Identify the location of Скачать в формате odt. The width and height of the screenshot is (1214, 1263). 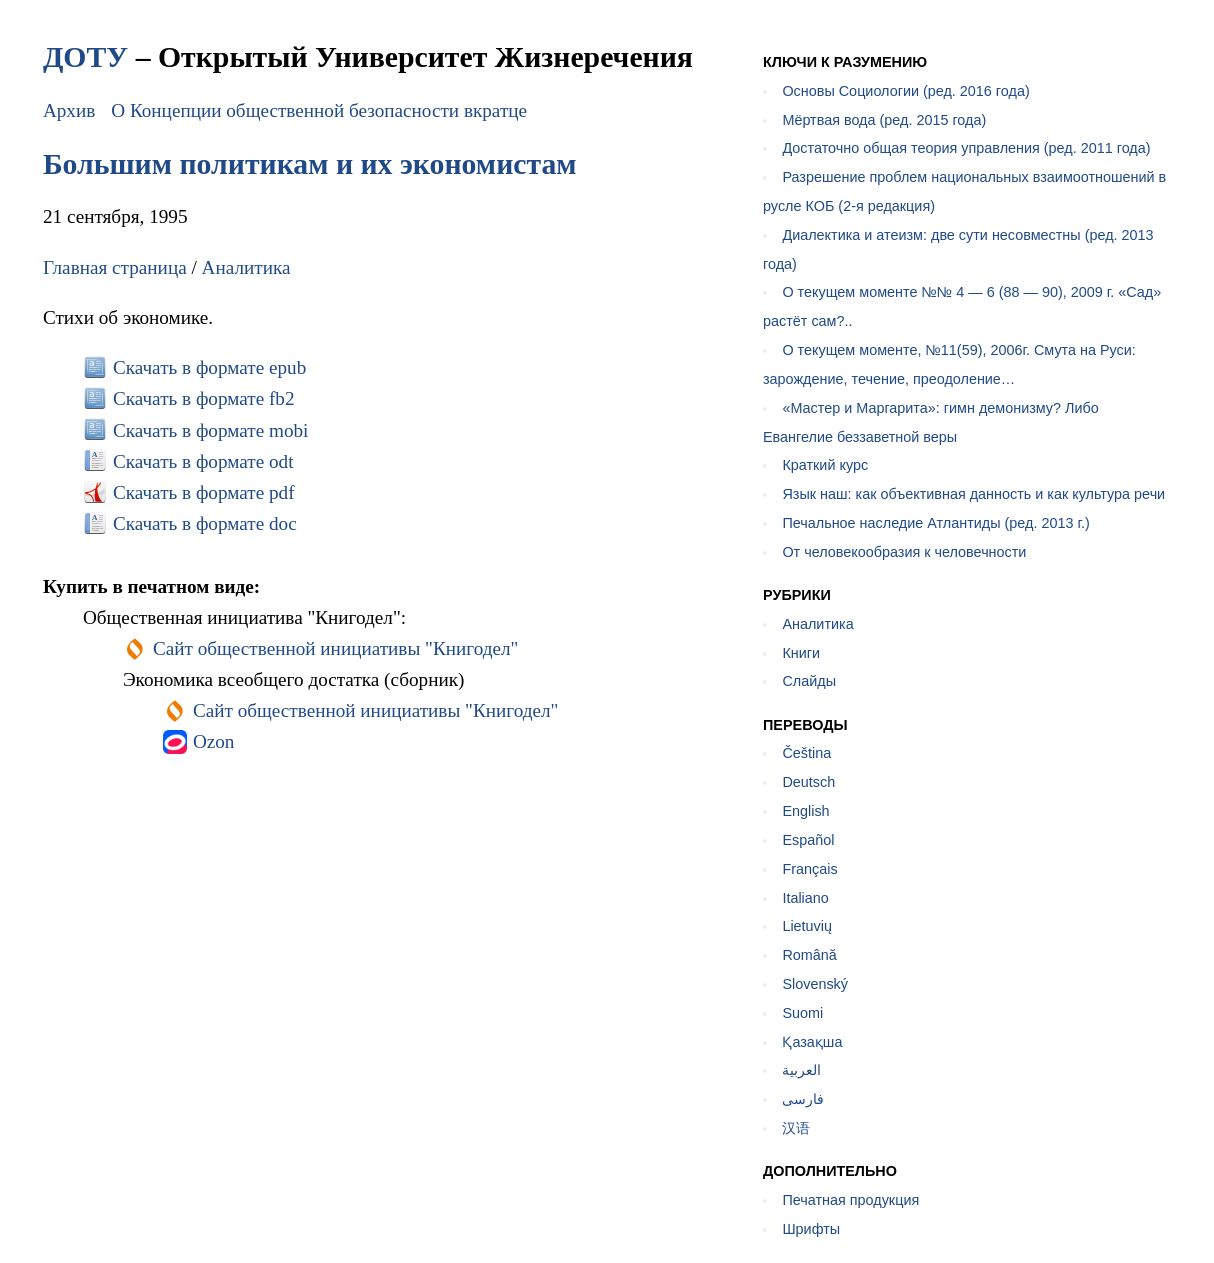
(203, 461).